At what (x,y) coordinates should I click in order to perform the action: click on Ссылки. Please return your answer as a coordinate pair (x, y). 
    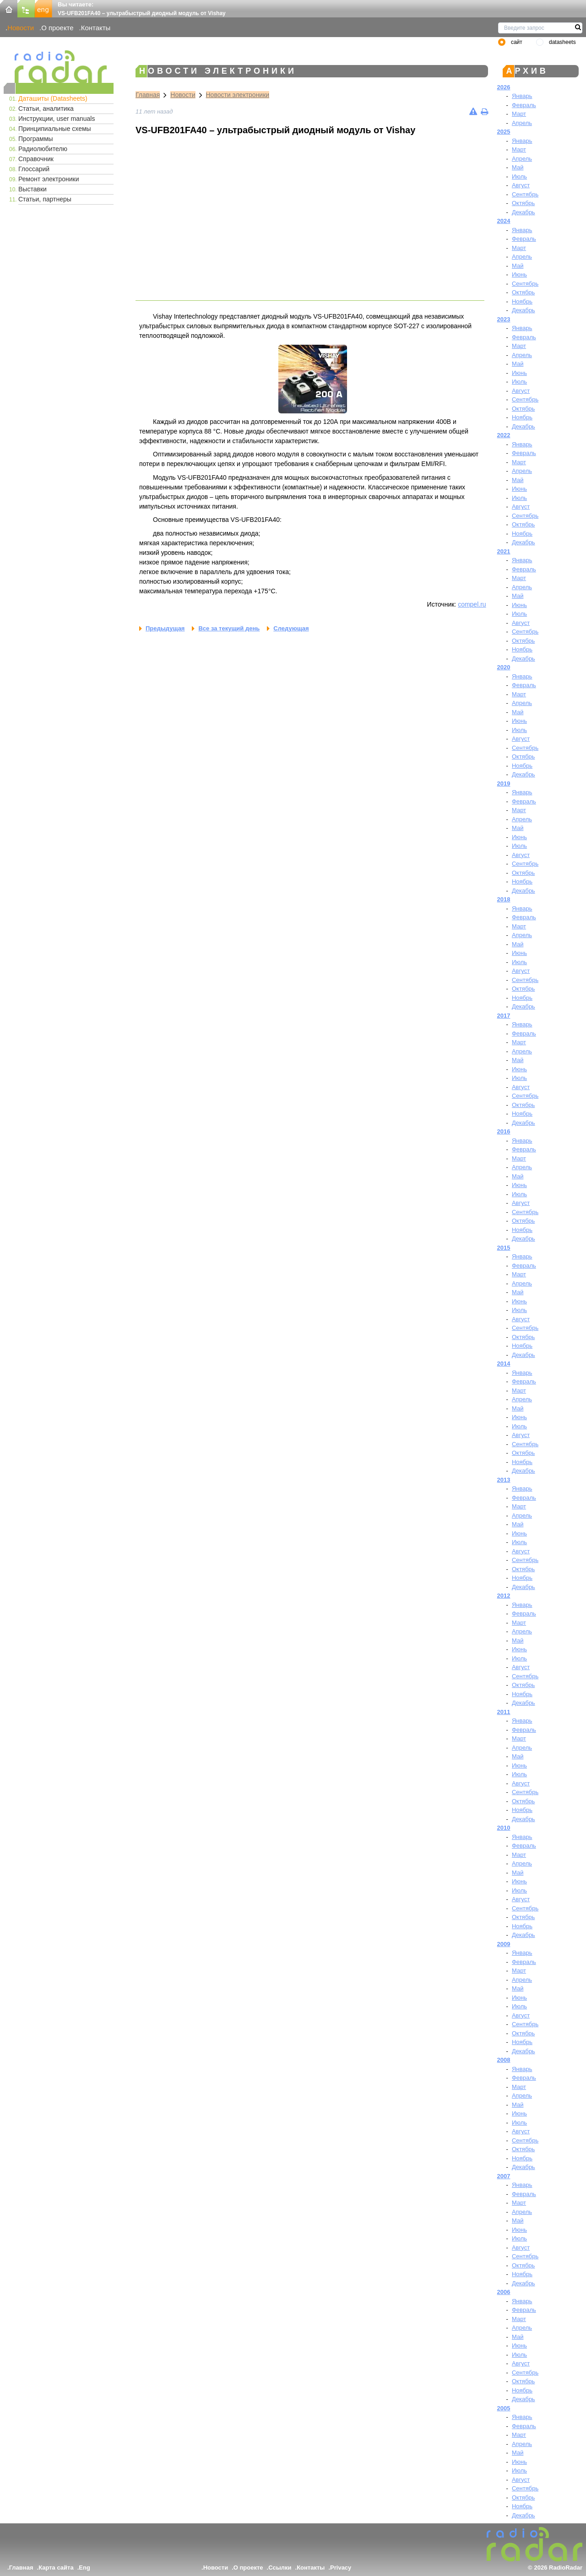
    Looking at the image, I should click on (279, 2567).